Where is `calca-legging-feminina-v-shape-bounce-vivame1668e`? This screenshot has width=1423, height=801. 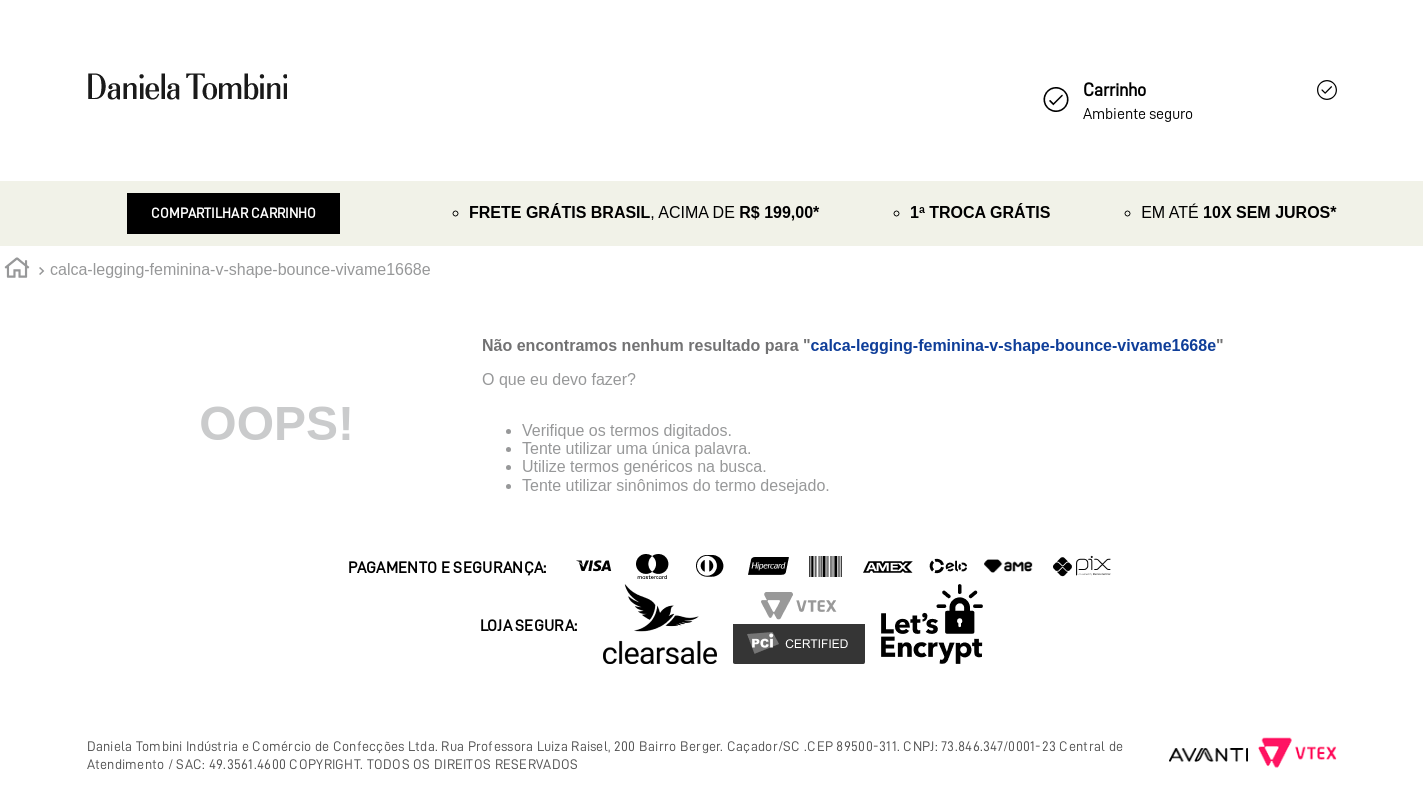
calca-legging-feminina-v-shape-bounce-vivame1668e is located at coordinates (240, 269).